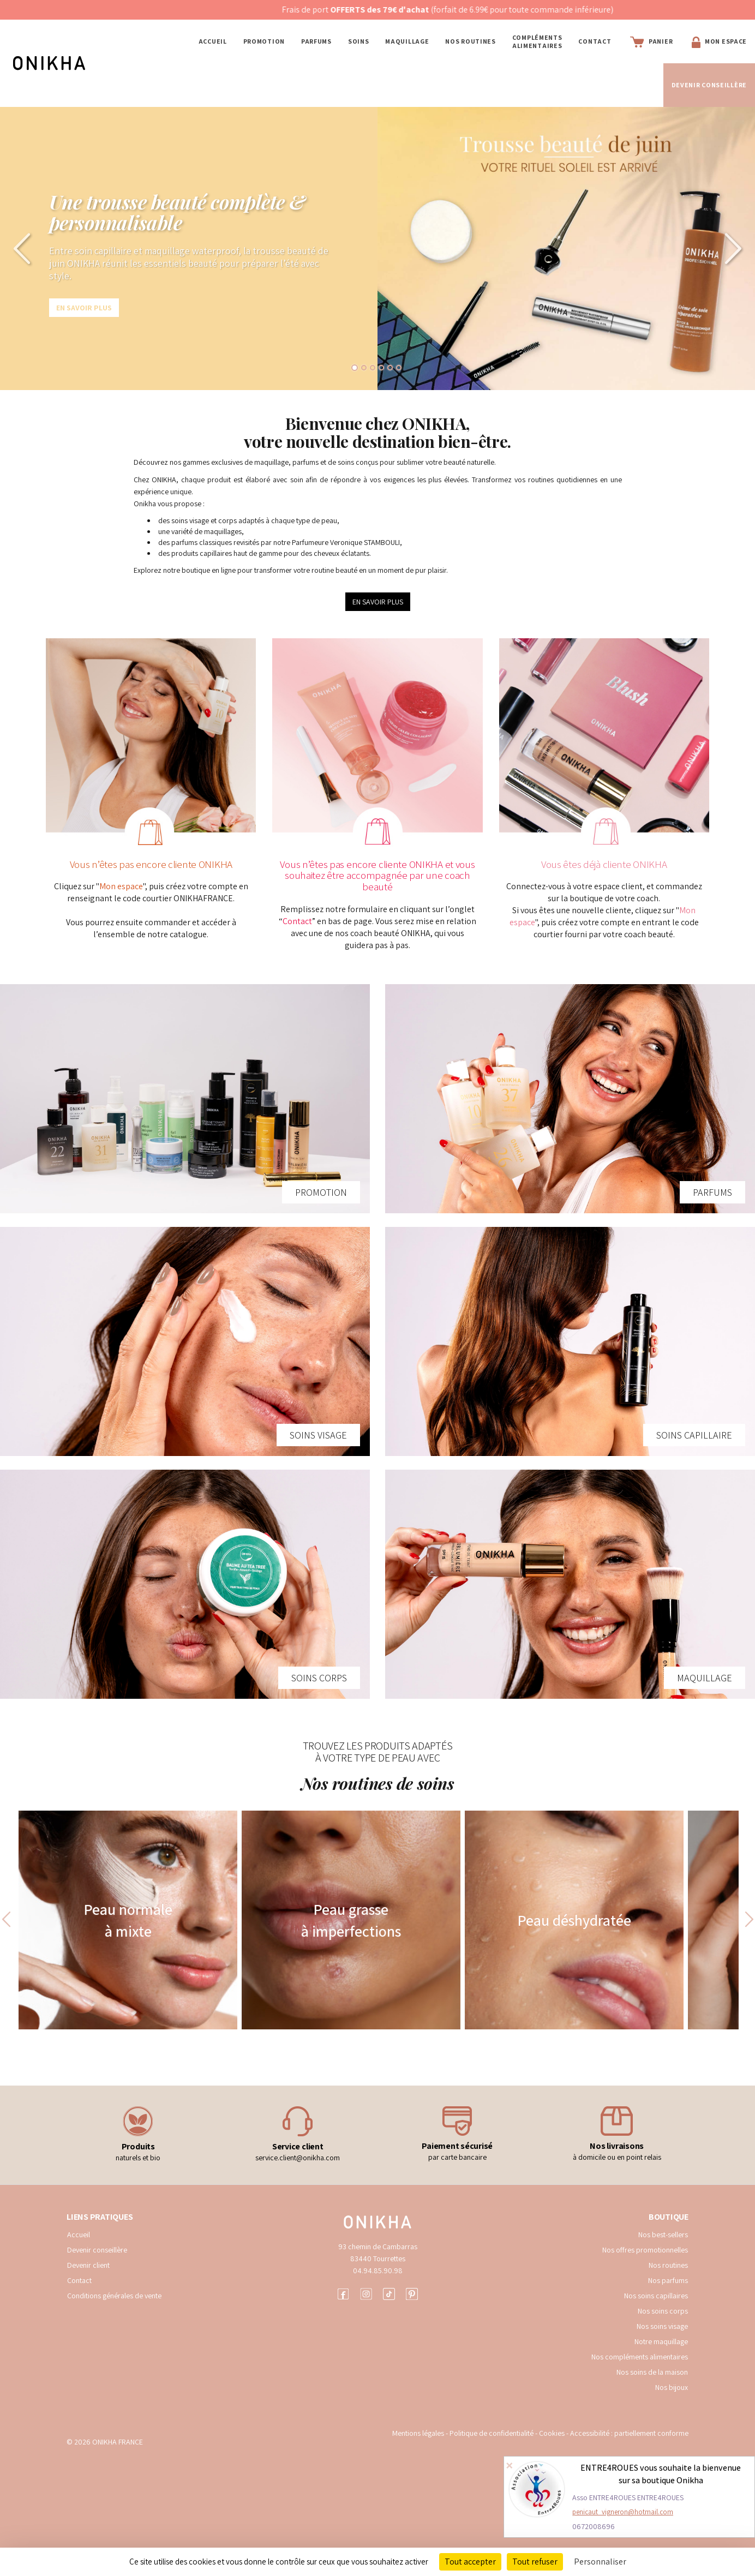 The width and height of the screenshot is (755, 2576). Describe the element at coordinates (668, 2280) in the screenshot. I see `Nos parfums` at that location.